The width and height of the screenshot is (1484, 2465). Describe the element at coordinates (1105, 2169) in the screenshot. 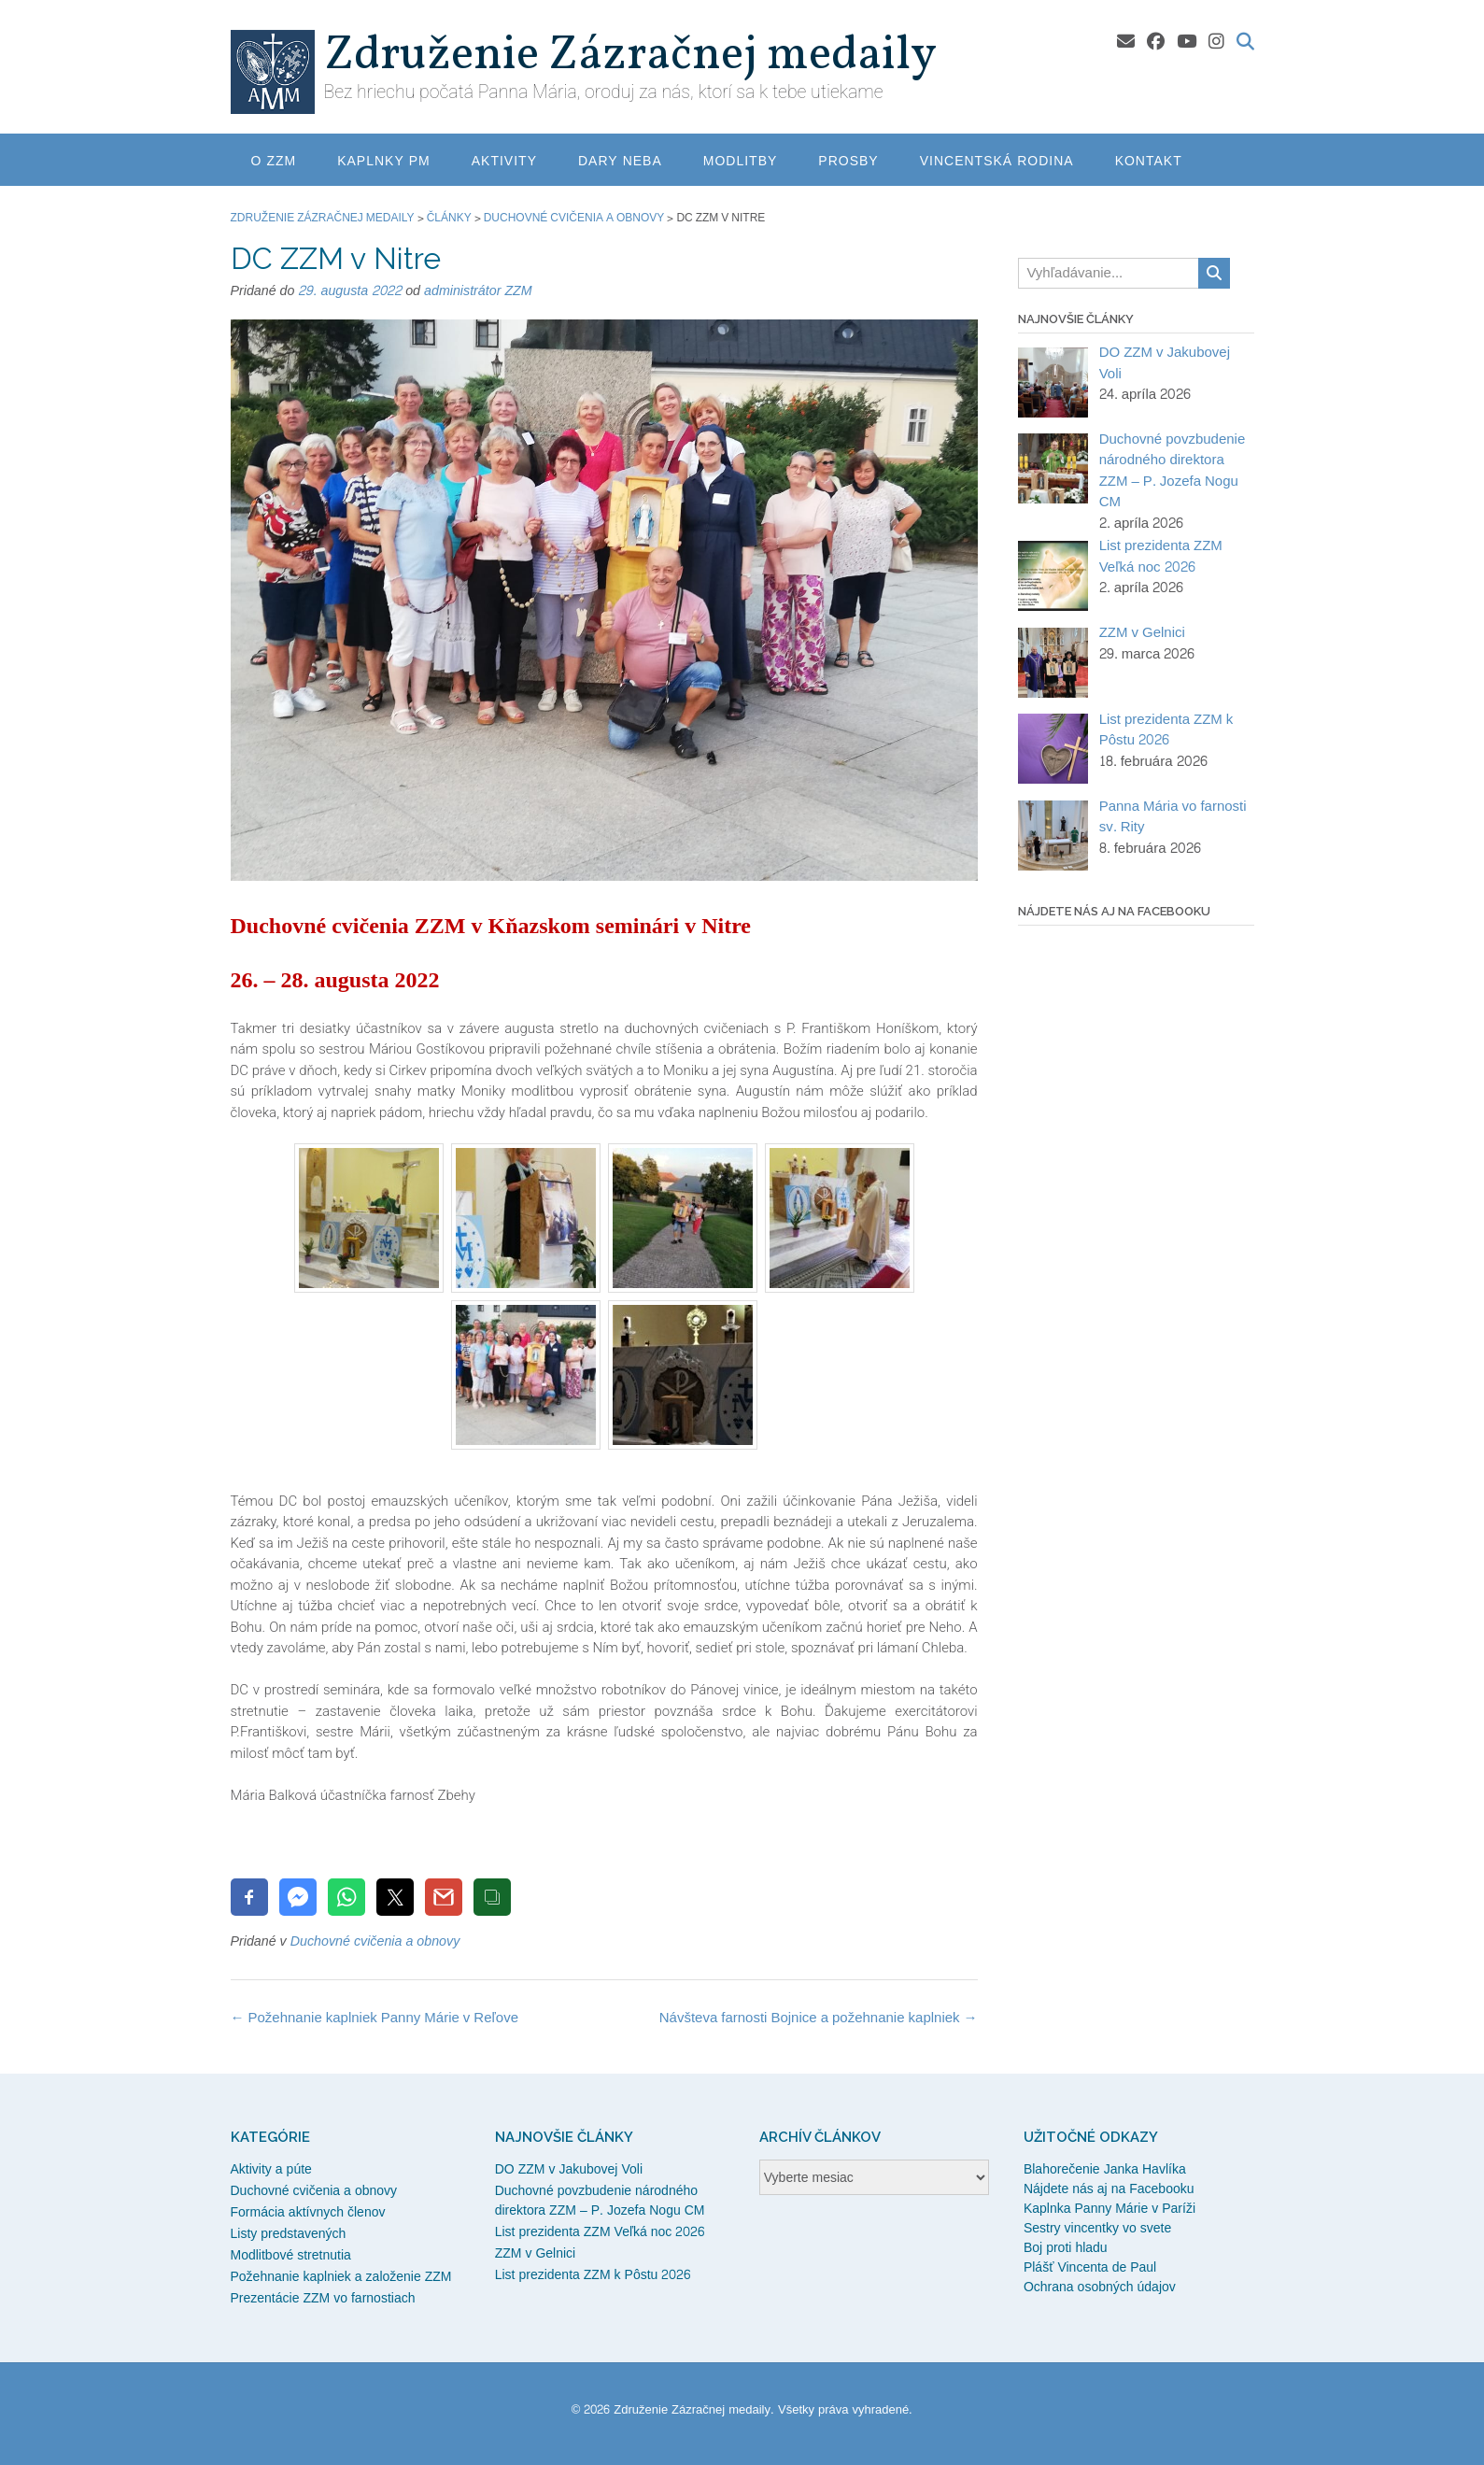

I see `Blahorečenie Janka Havlíka` at that location.